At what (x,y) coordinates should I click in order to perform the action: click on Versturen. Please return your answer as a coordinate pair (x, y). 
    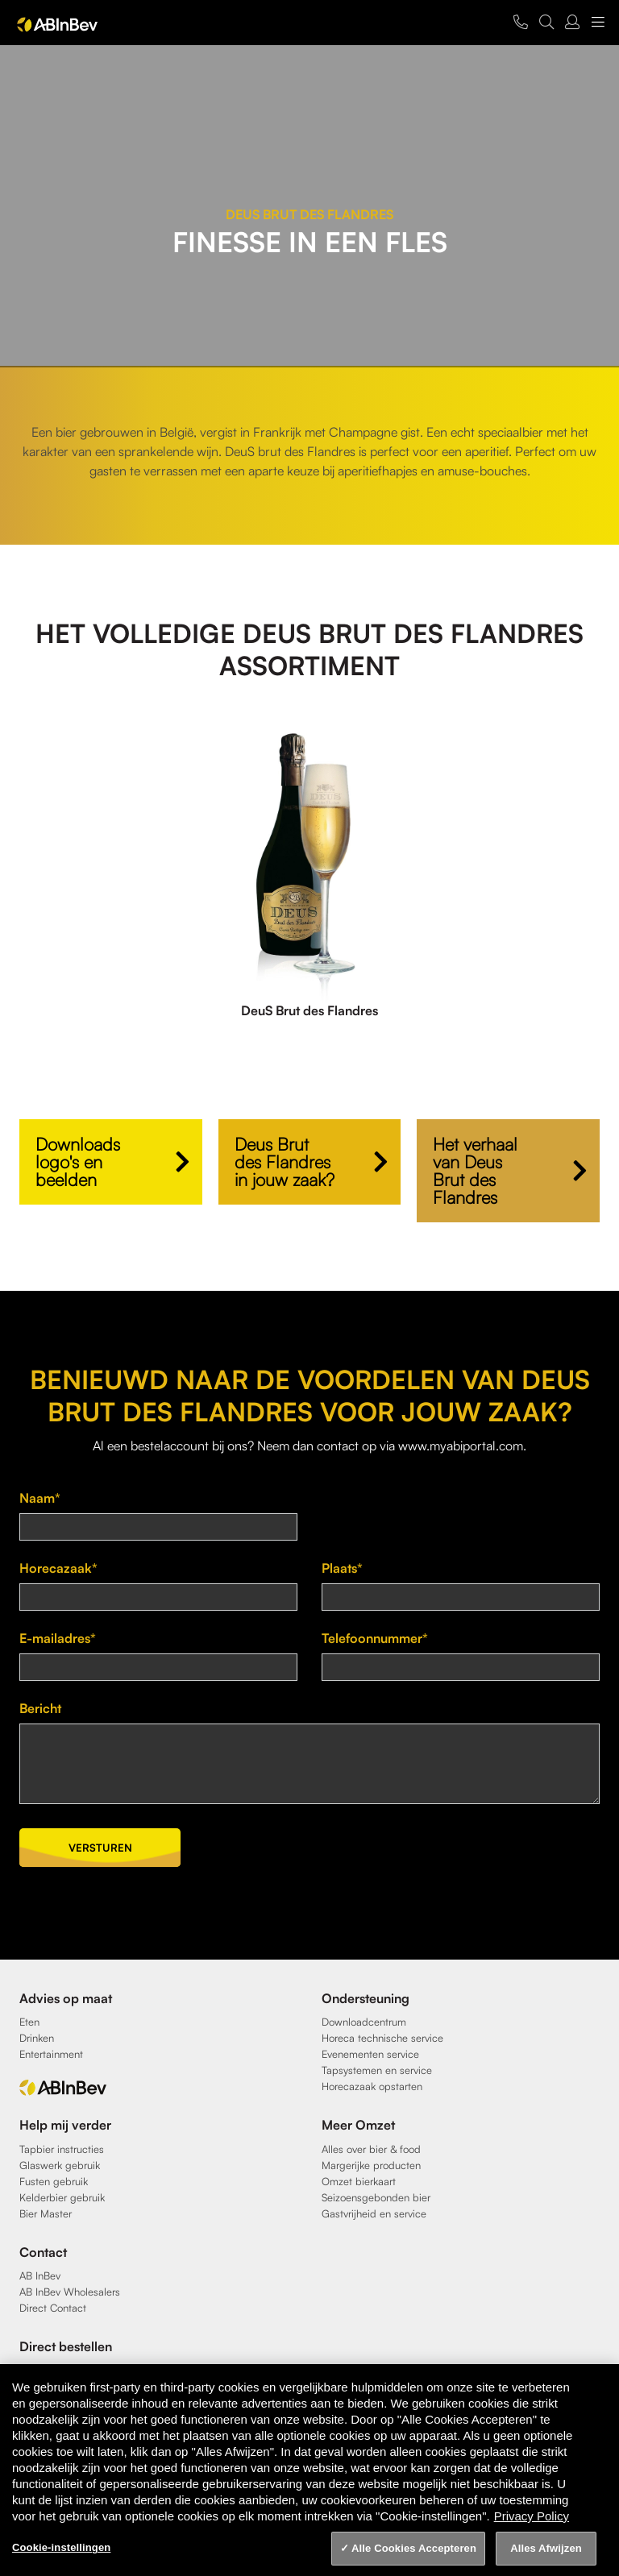
    Looking at the image, I should click on (100, 1847).